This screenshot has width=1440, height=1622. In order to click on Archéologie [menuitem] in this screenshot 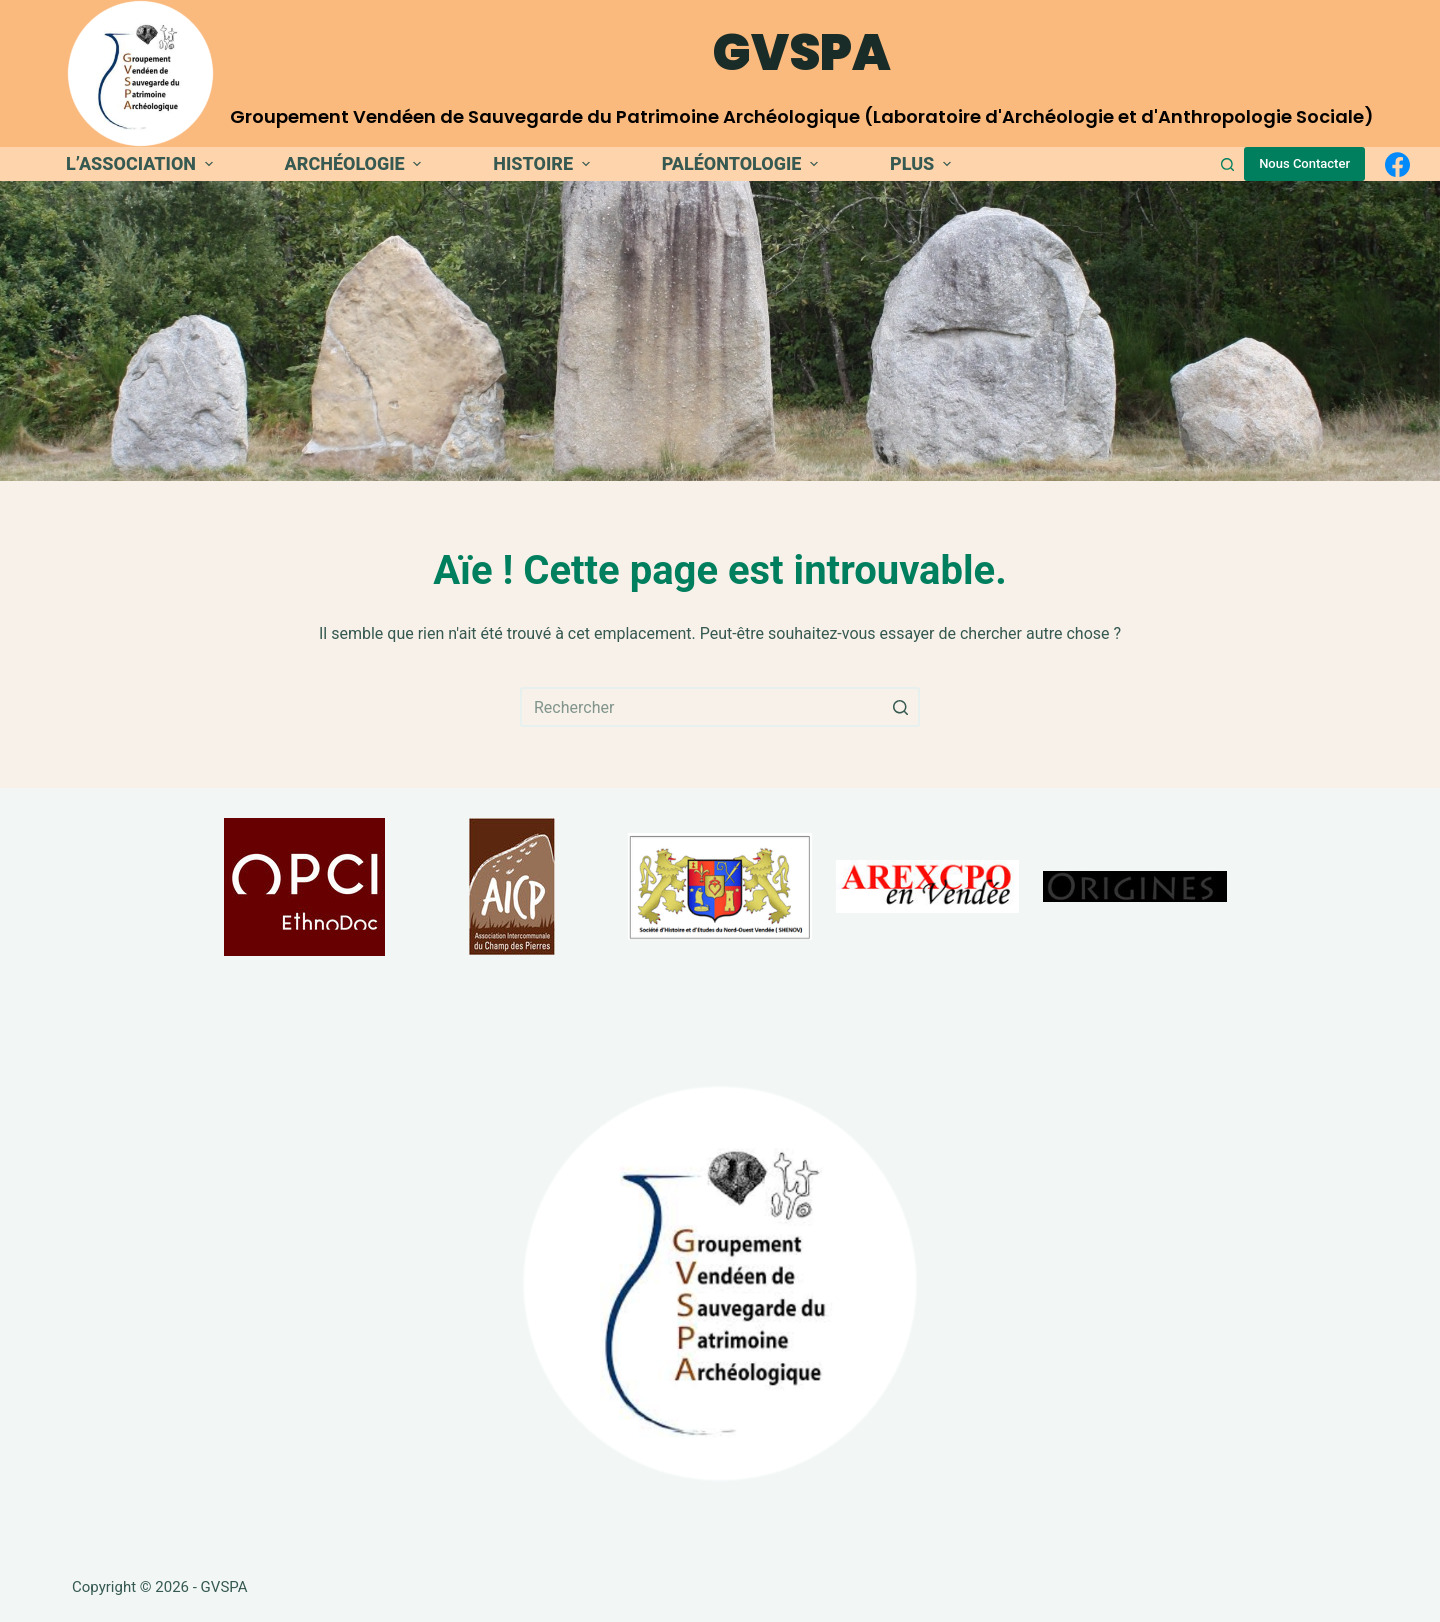, I will do `click(356, 163)`.